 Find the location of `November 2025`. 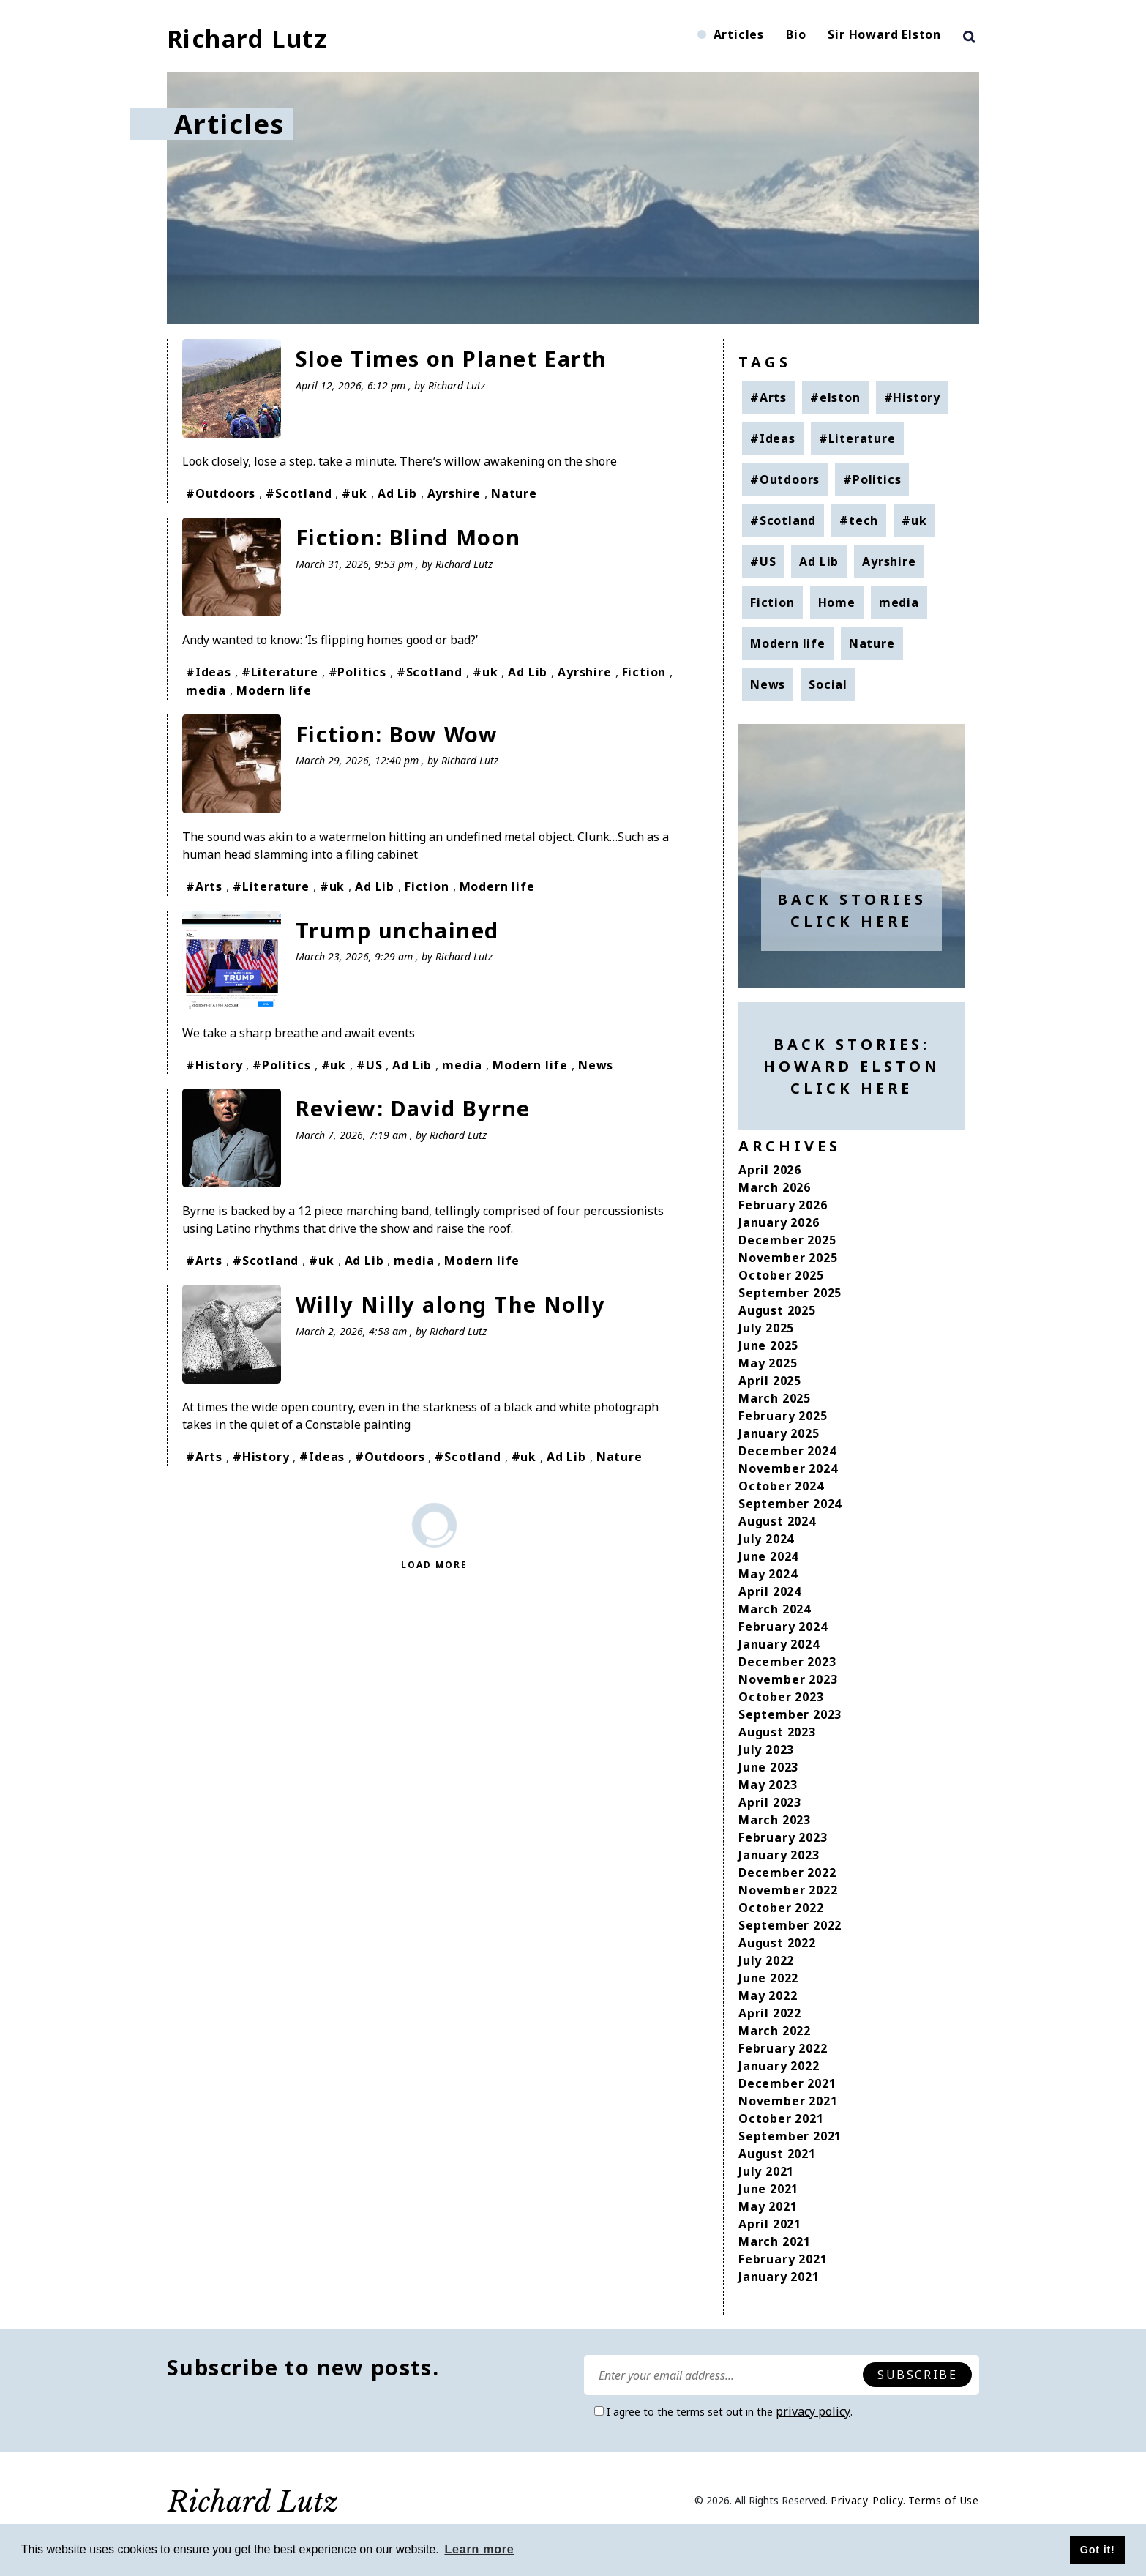

November 2025 is located at coordinates (787, 1258).